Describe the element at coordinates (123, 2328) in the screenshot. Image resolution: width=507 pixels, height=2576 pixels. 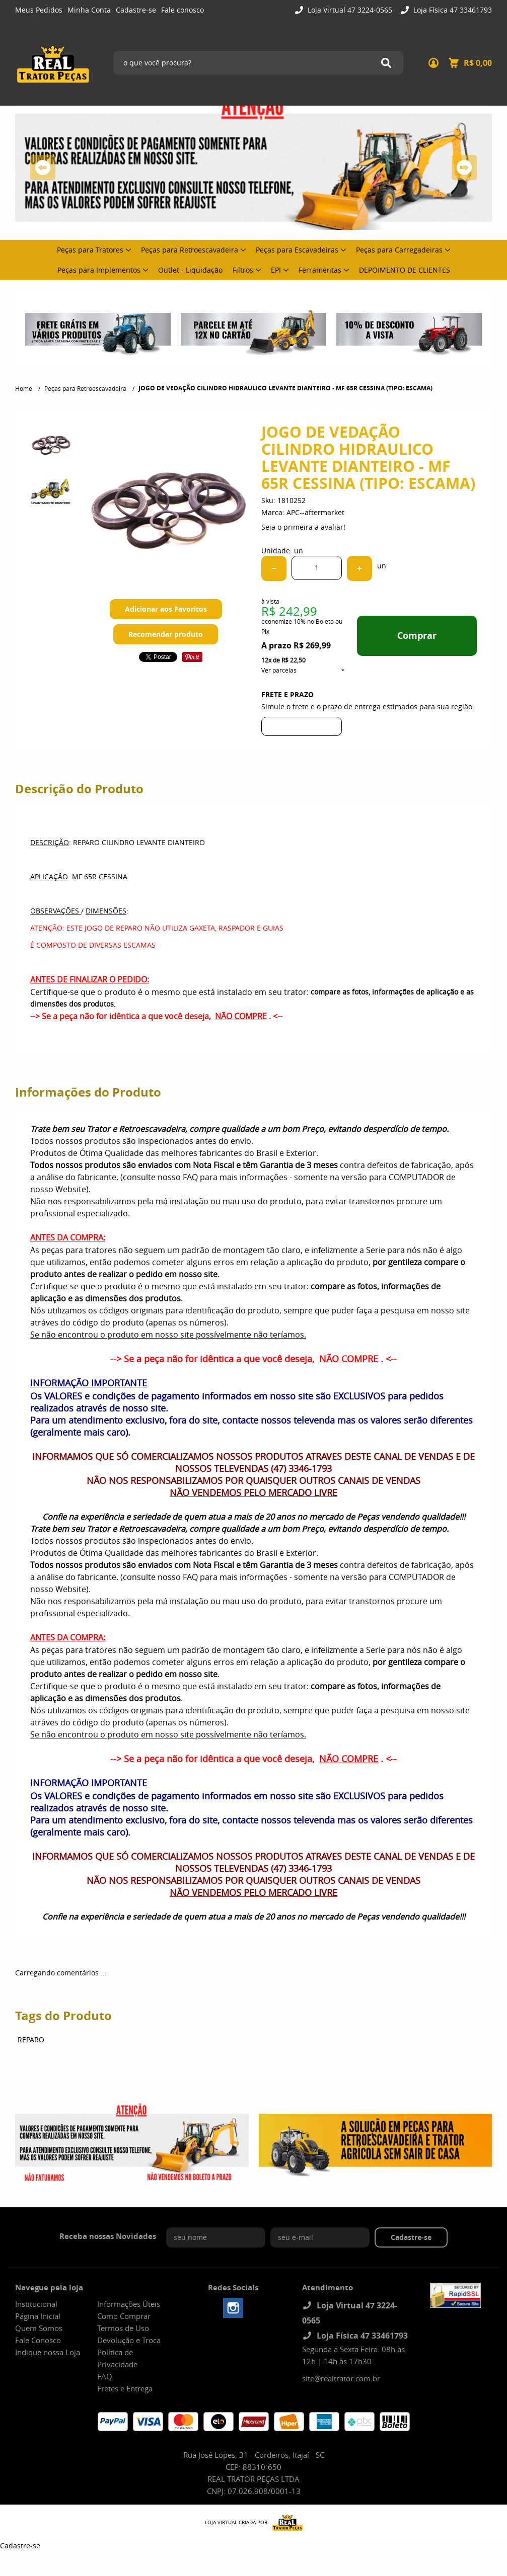
I see `Termos de Uso` at that location.